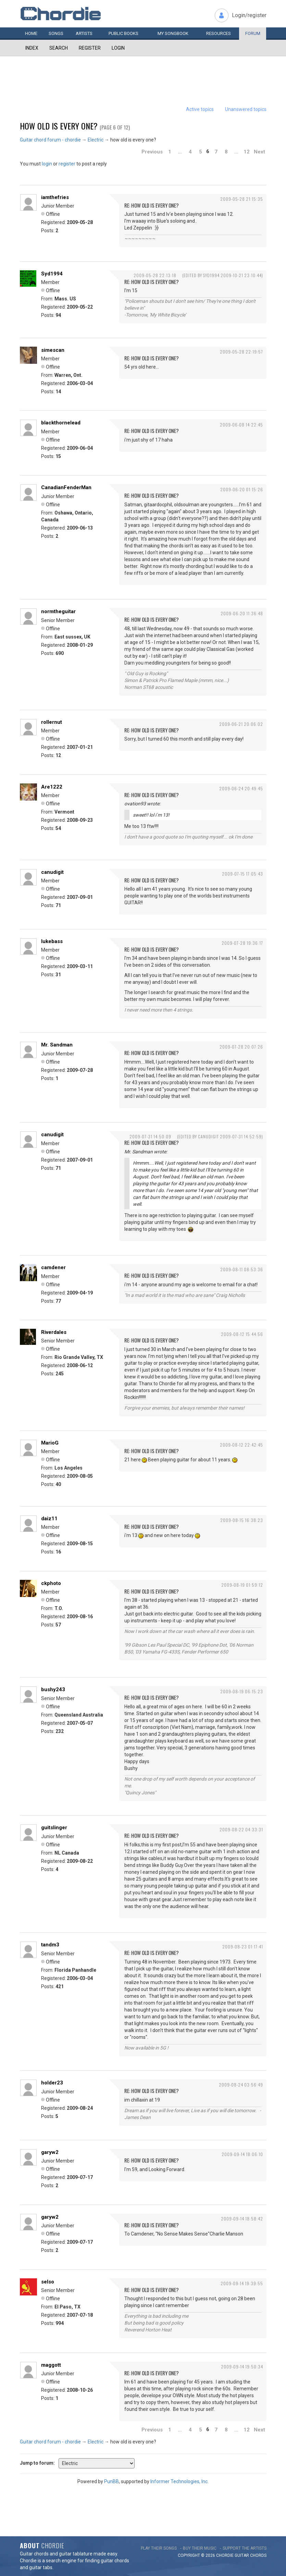  Describe the element at coordinates (50, 140) in the screenshot. I see `Guitar chord forum - chordie` at that location.